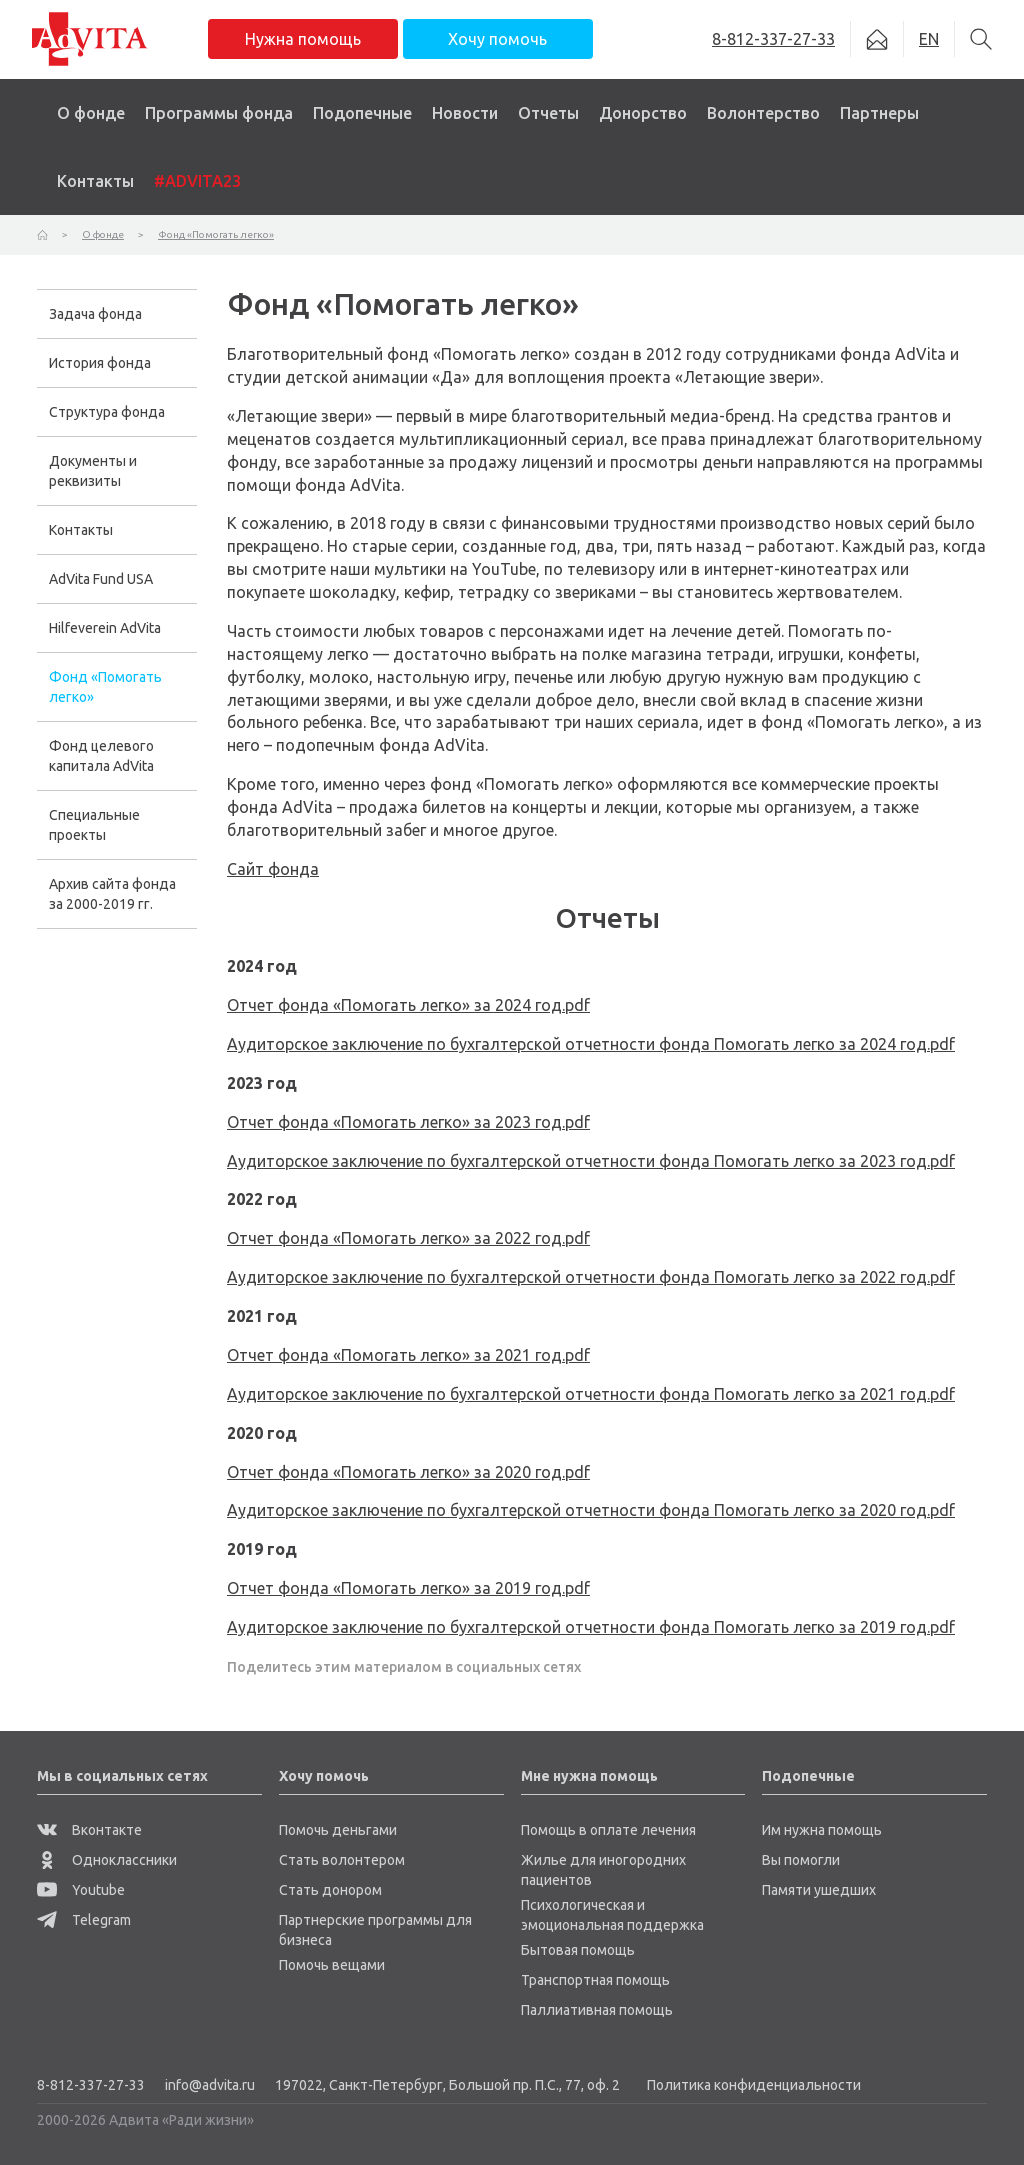 Image resolution: width=1024 pixels, height=2165 pixels. Describe the element at coordinates (107, 1860) in the screenshot. I see `Одноклассники` at that location.